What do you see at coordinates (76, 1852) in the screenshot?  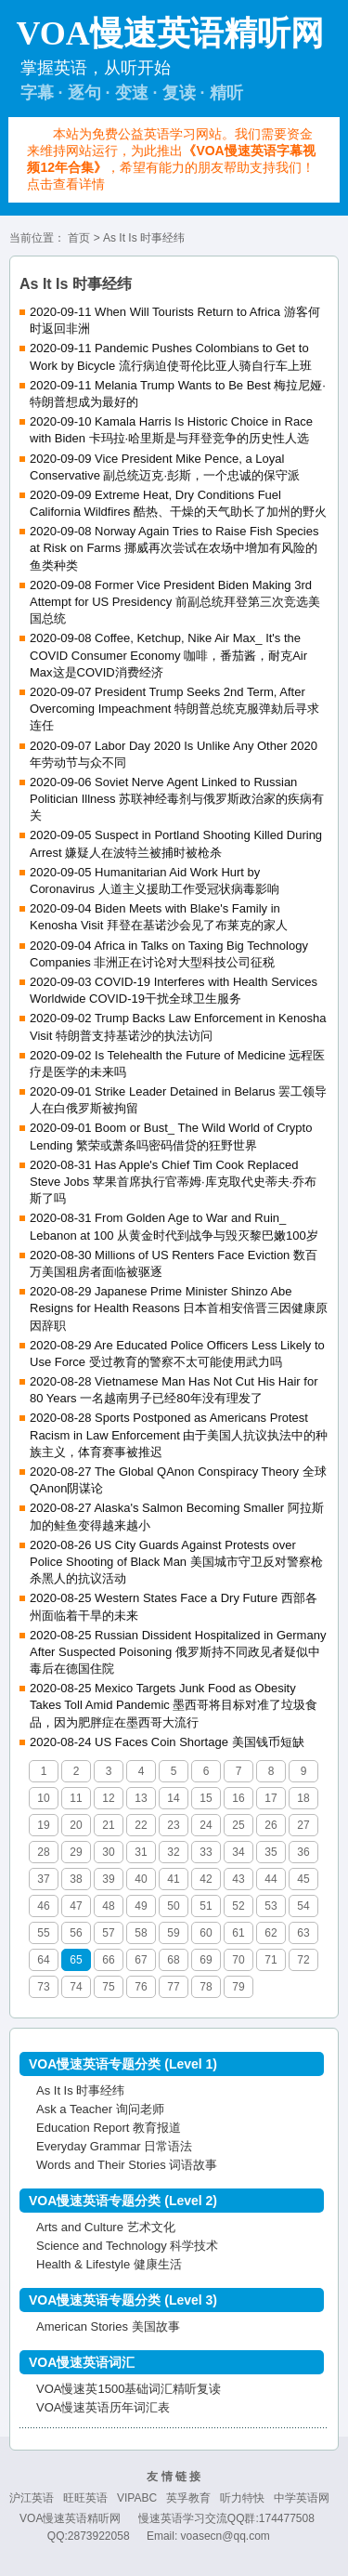 I see `29` at bounding box center [76, 1852].